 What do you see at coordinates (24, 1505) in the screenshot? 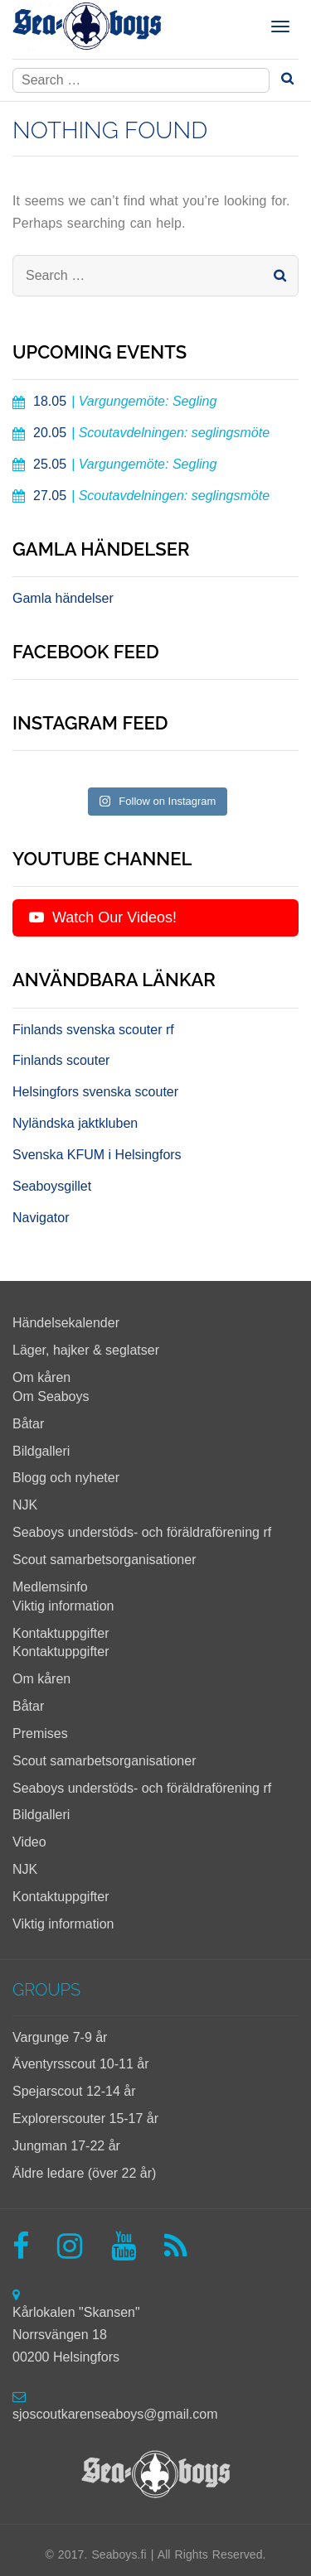
I see `NJK` at bounding box center [24, 1505].